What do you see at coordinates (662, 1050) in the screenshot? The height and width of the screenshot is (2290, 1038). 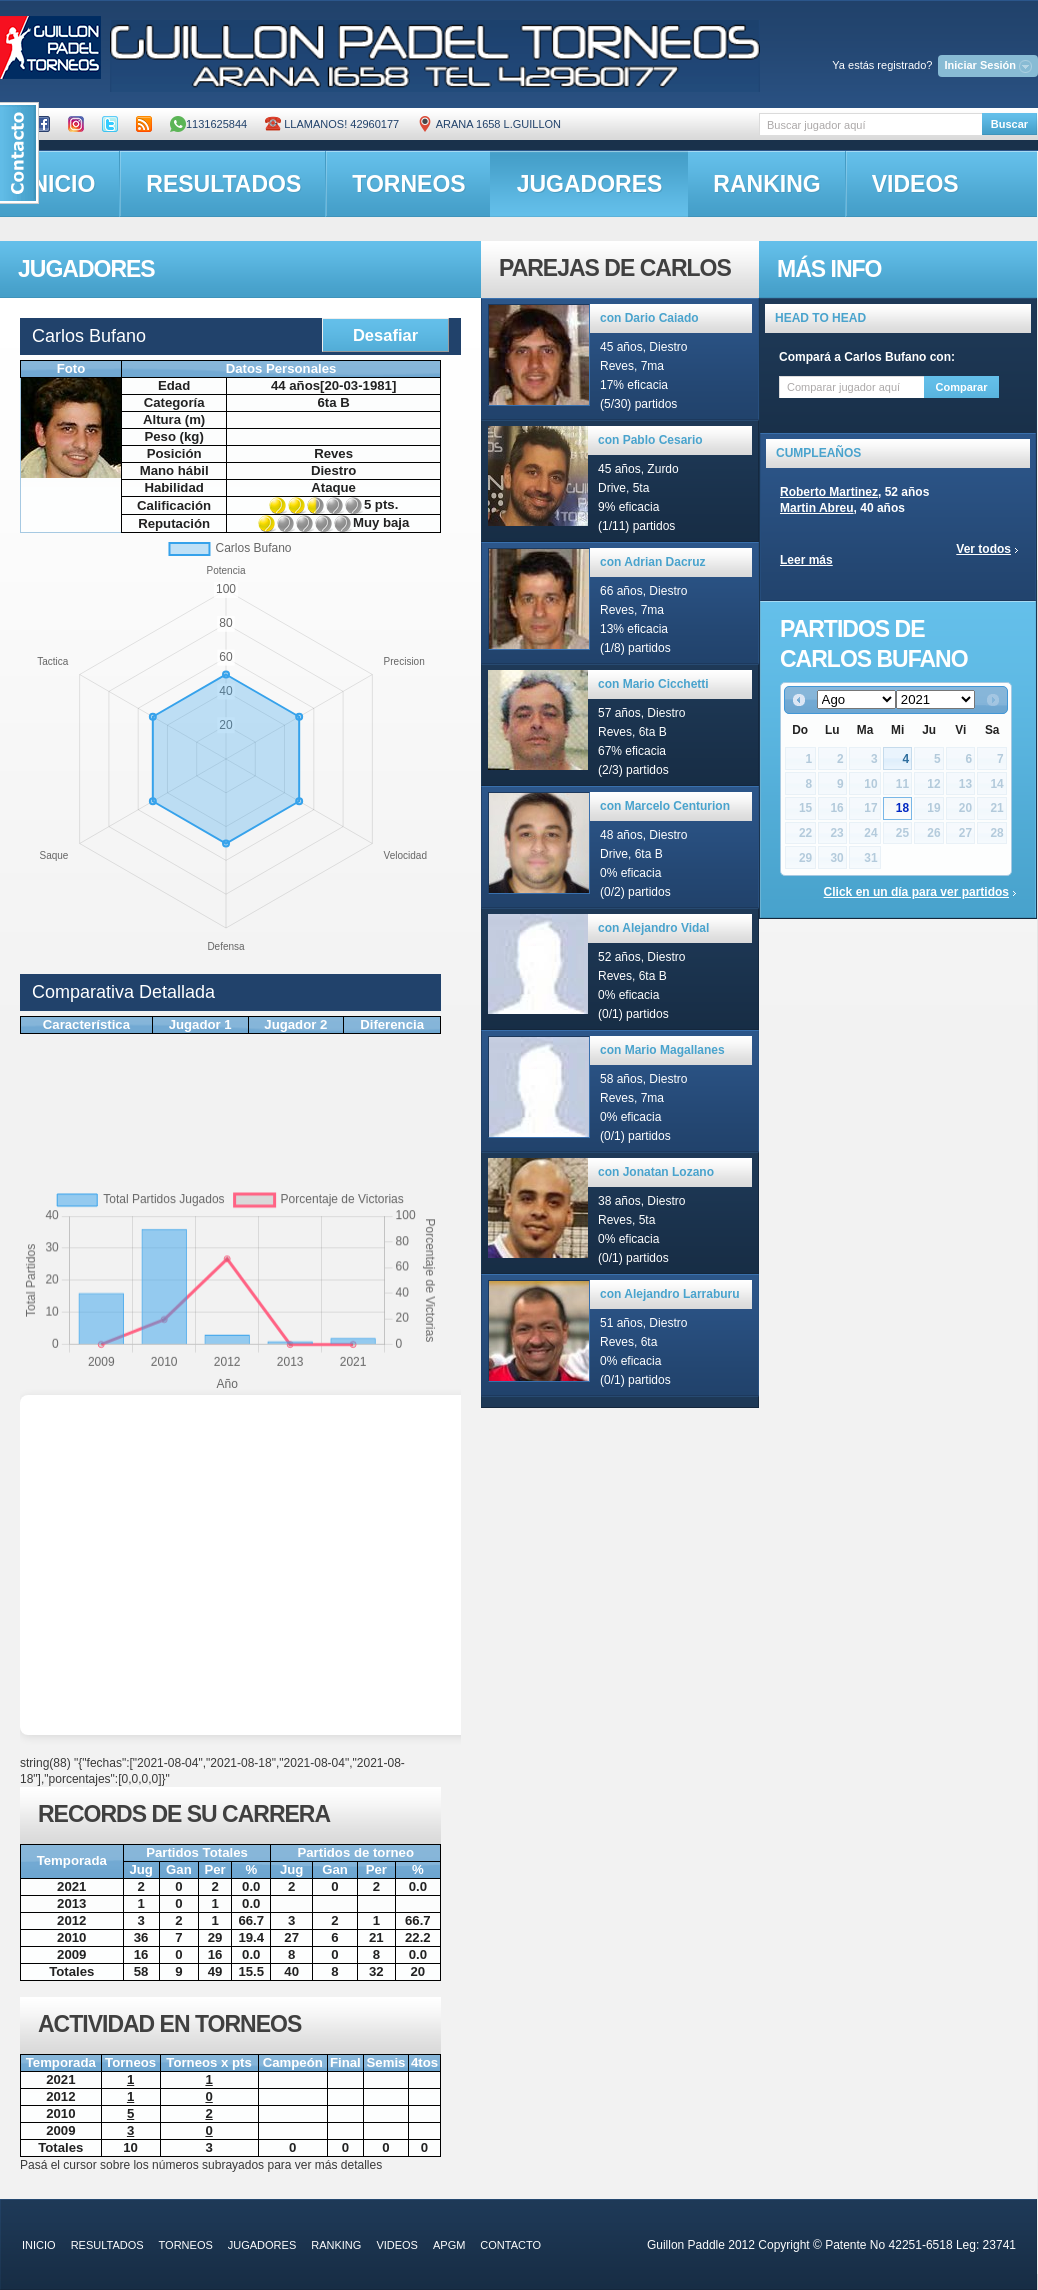 I see `con Mario Magallanes` at bounding box center [662, 1050].